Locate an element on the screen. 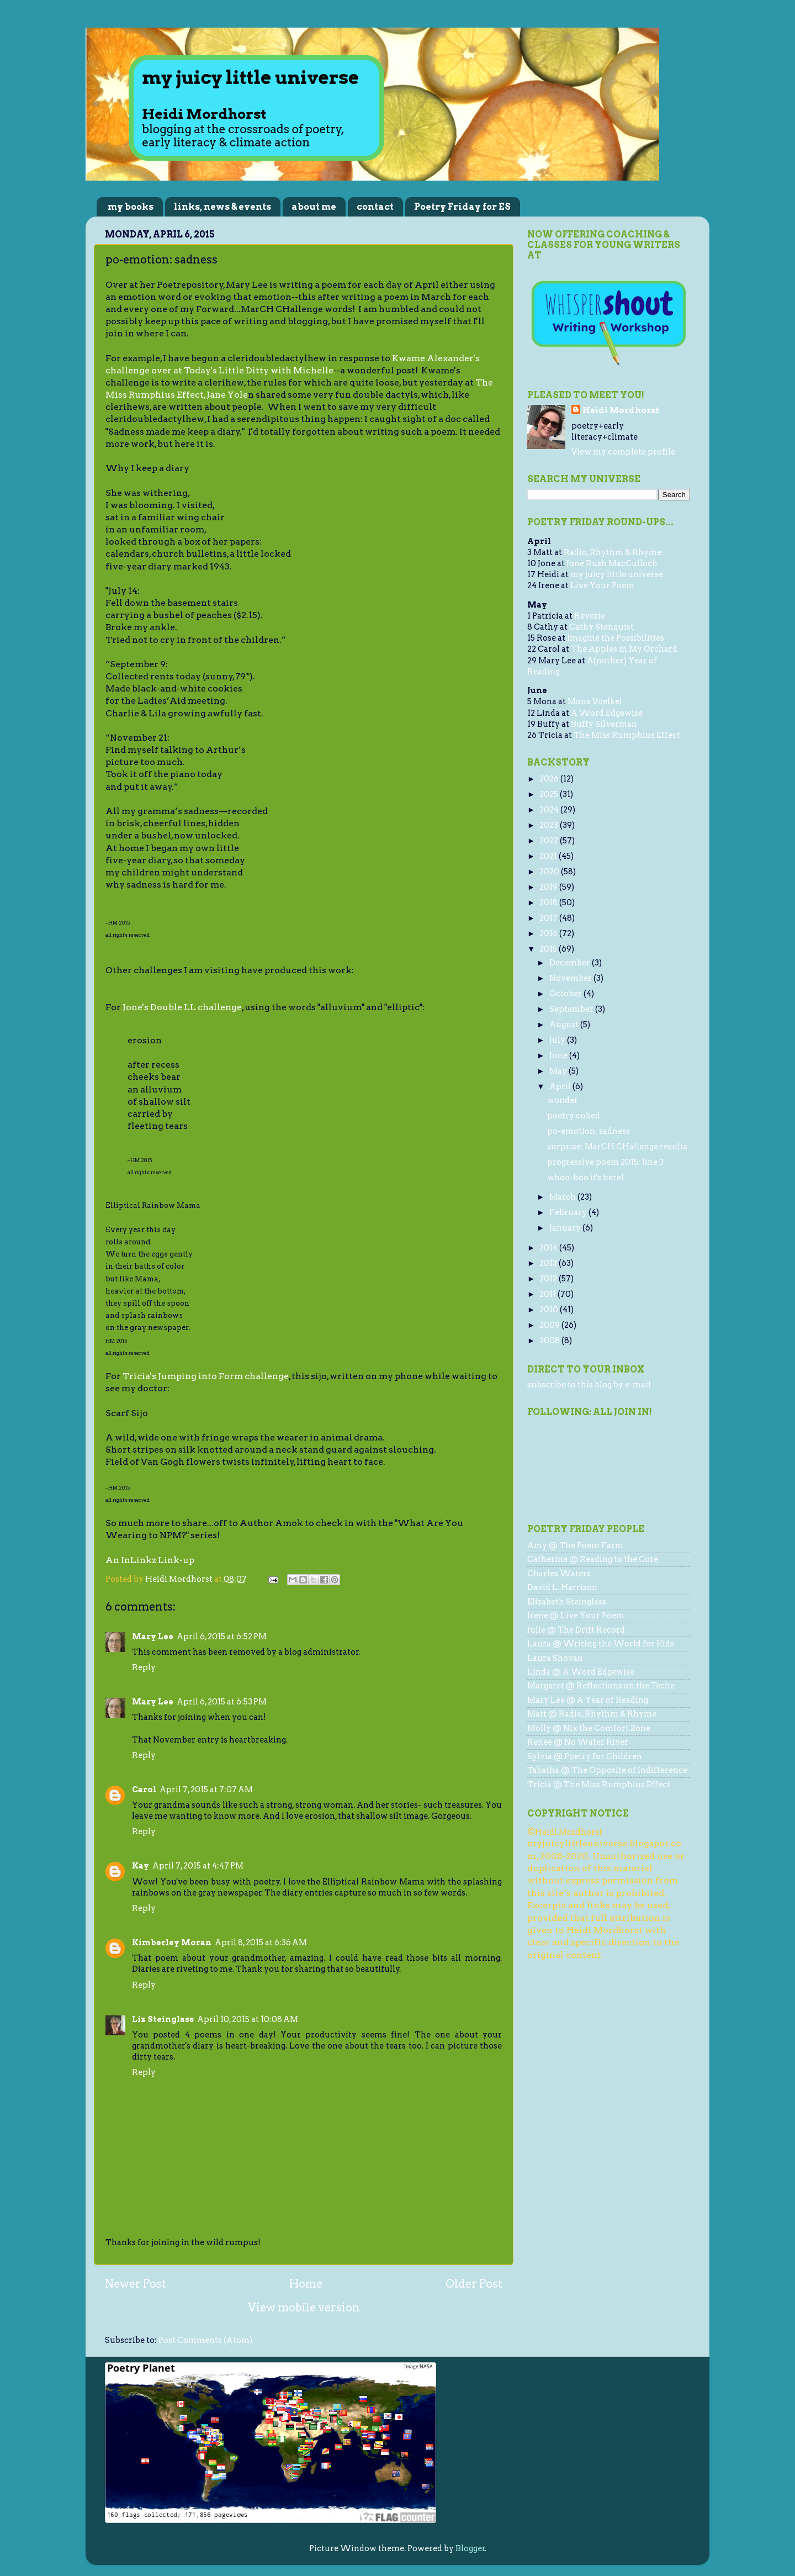  my juicy little universe is located at coordinates (616, 574).